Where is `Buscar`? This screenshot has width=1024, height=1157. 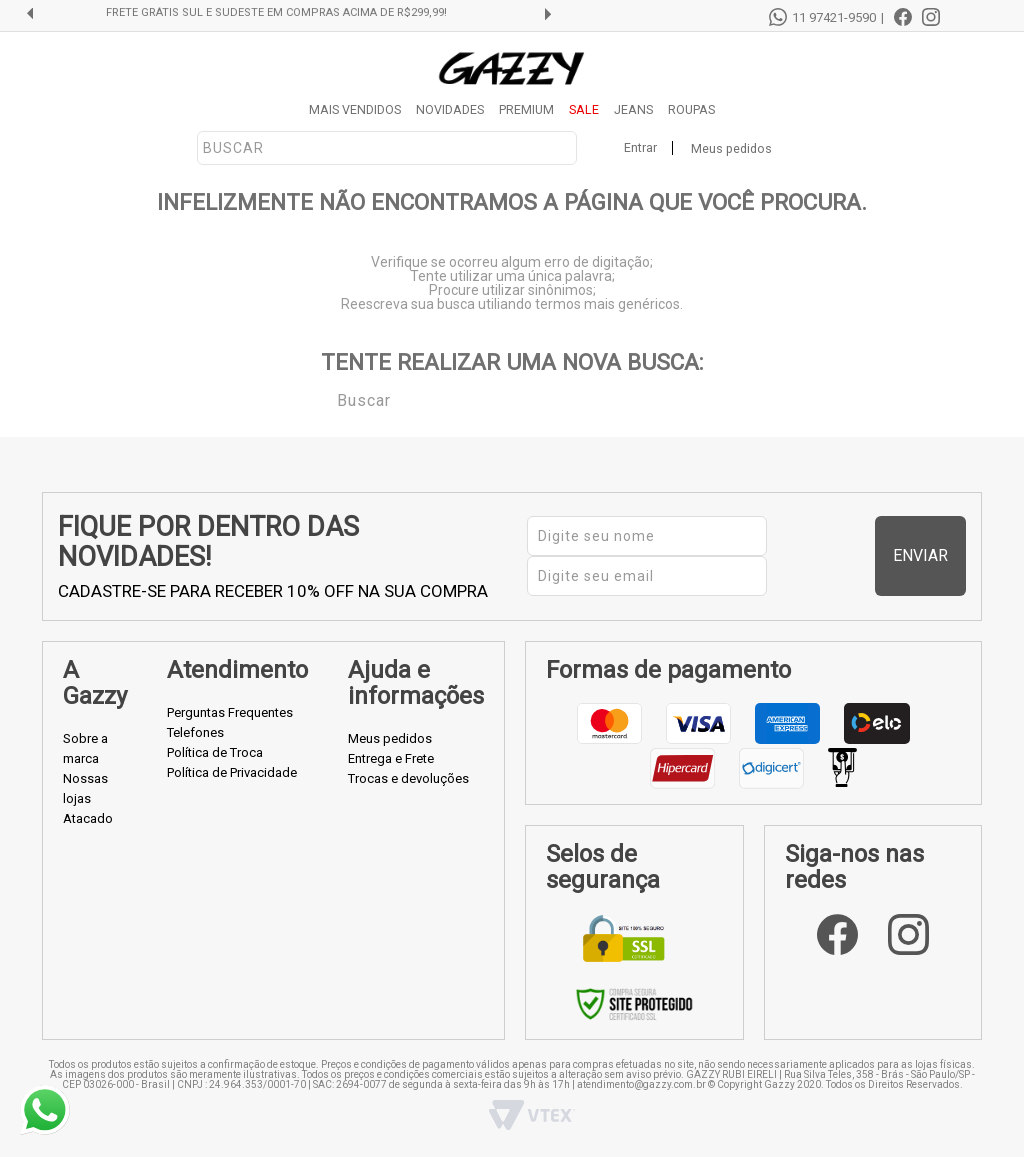
Buscar is located at coordinates (323, 399).